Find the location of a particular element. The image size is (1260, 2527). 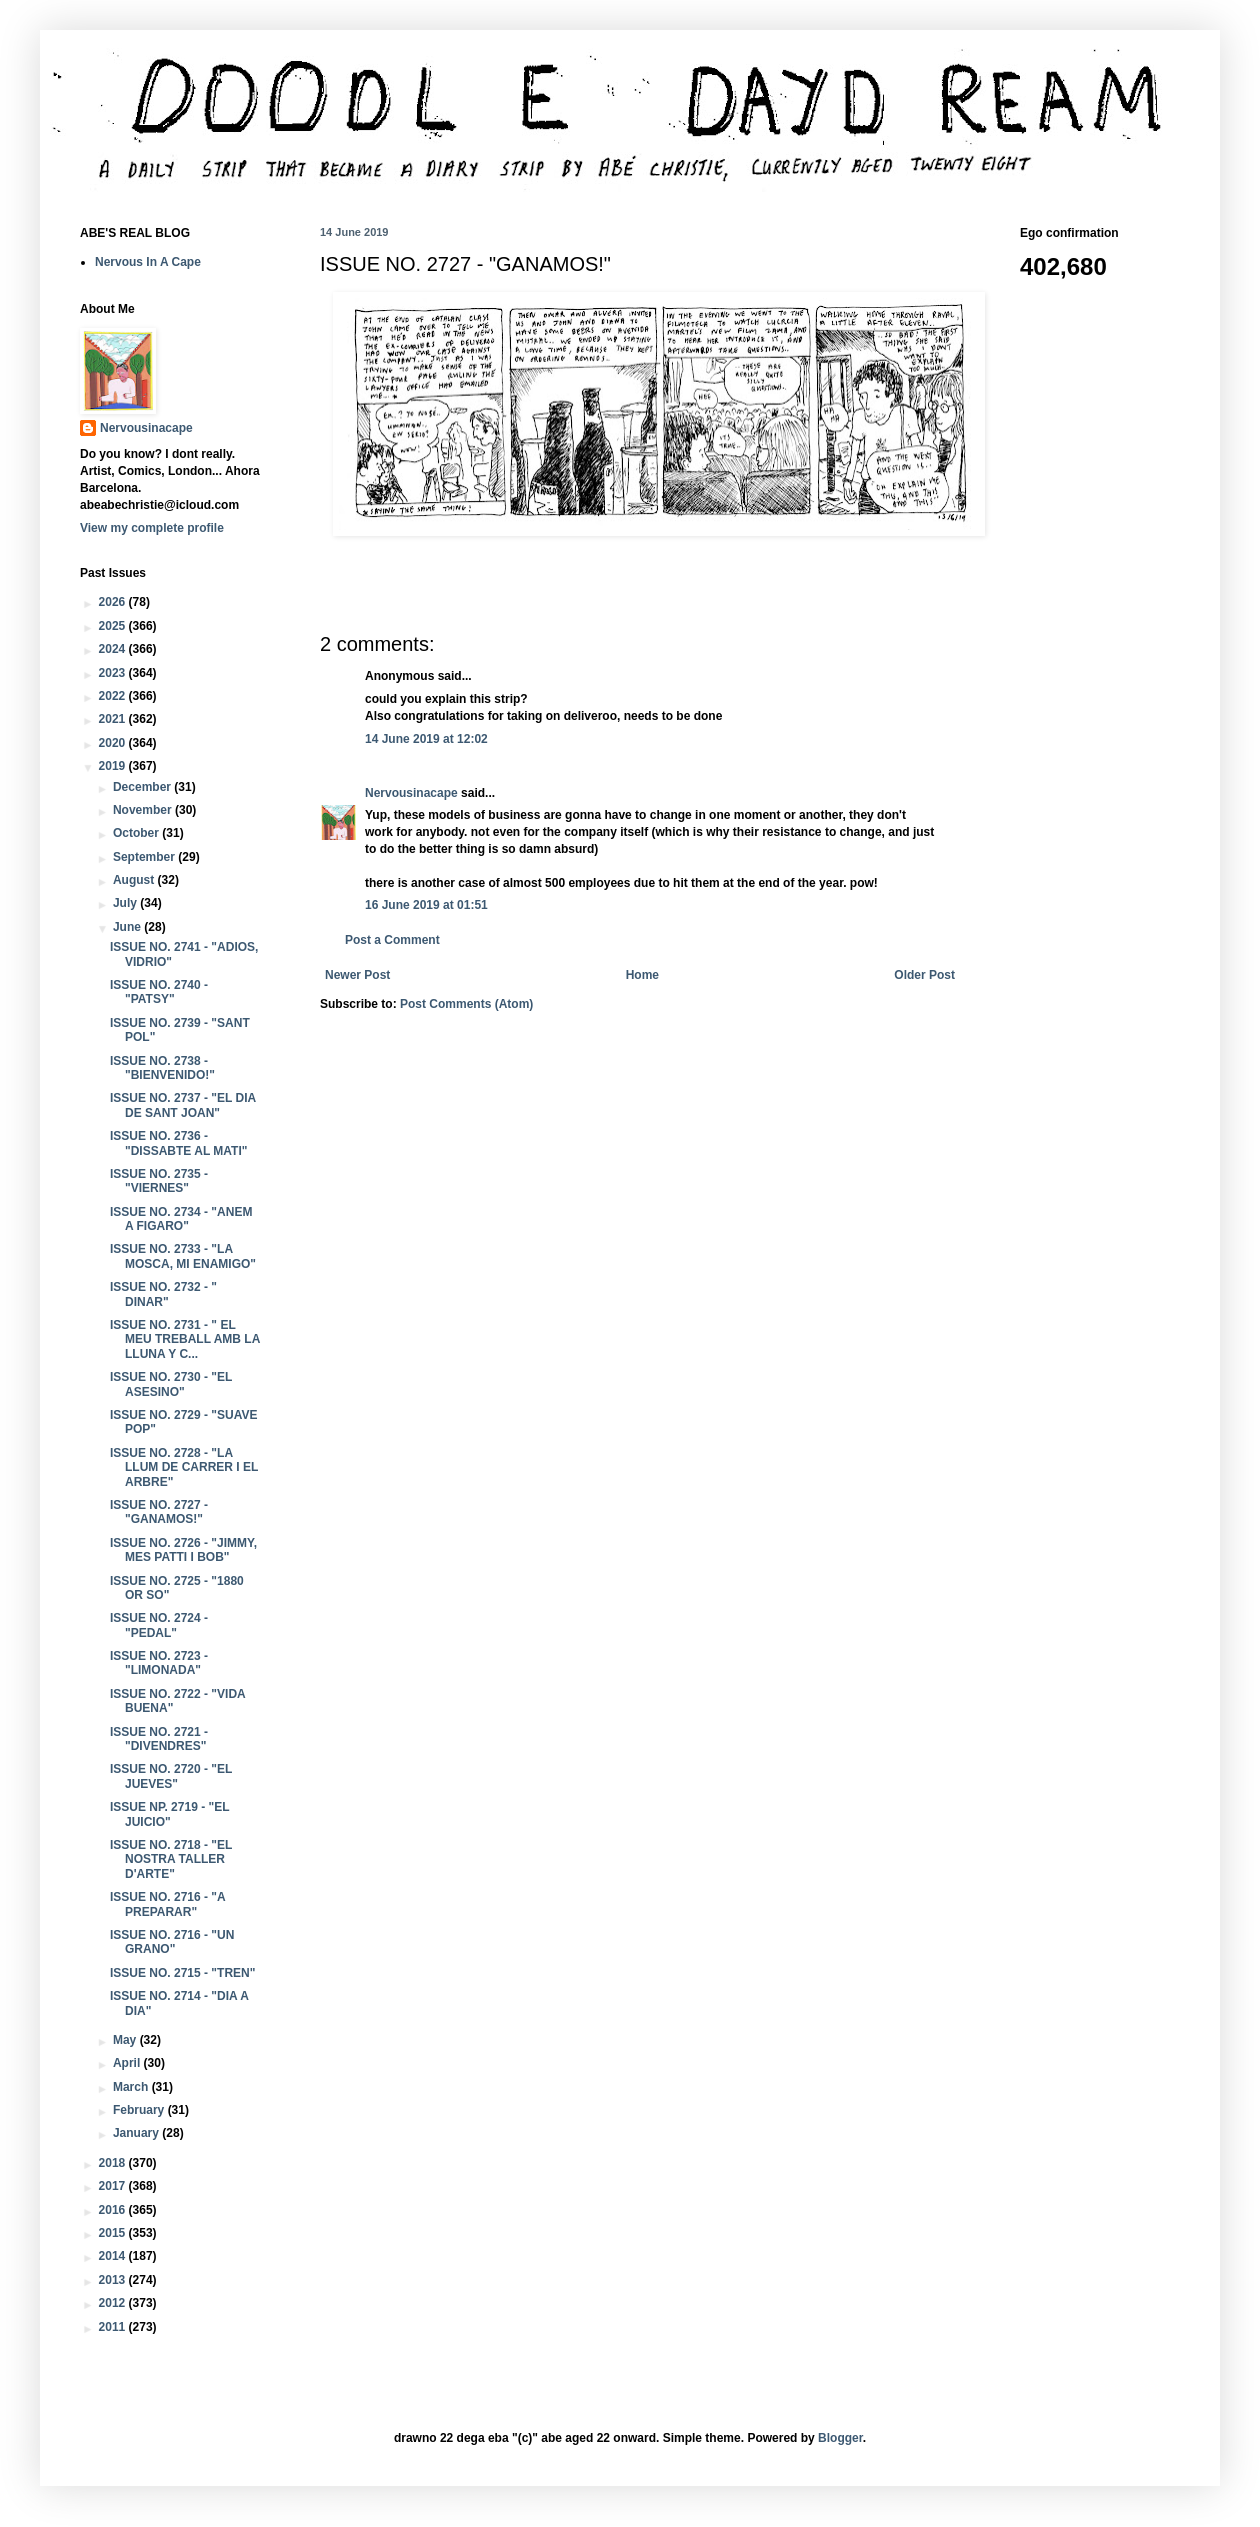

ISSUE NO. 2733 - "LA MOSCA, MI ENAMIGO" is located at coordinates (183, 1256).